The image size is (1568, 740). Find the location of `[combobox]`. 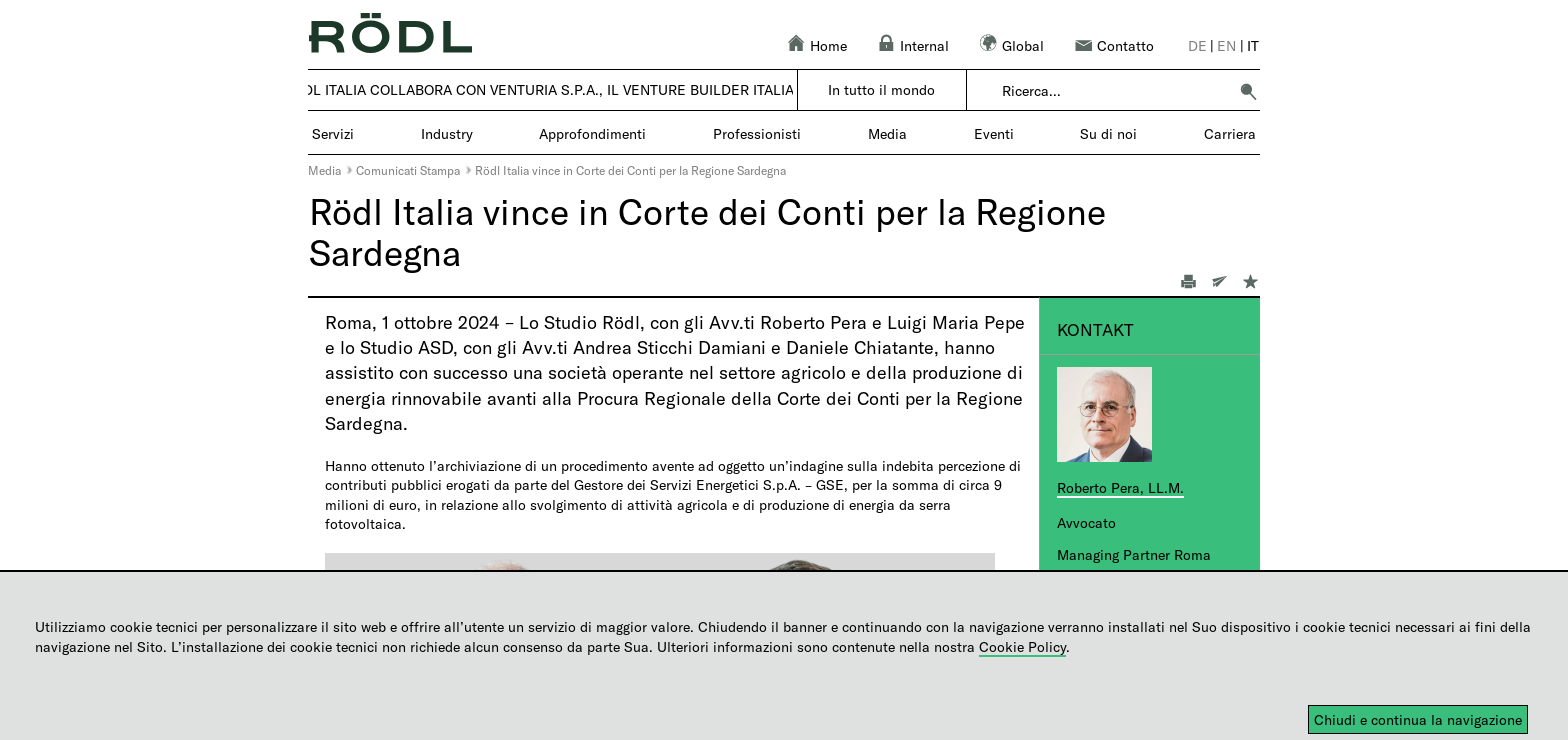

[combobox] is located at coordinates (1114, 91).